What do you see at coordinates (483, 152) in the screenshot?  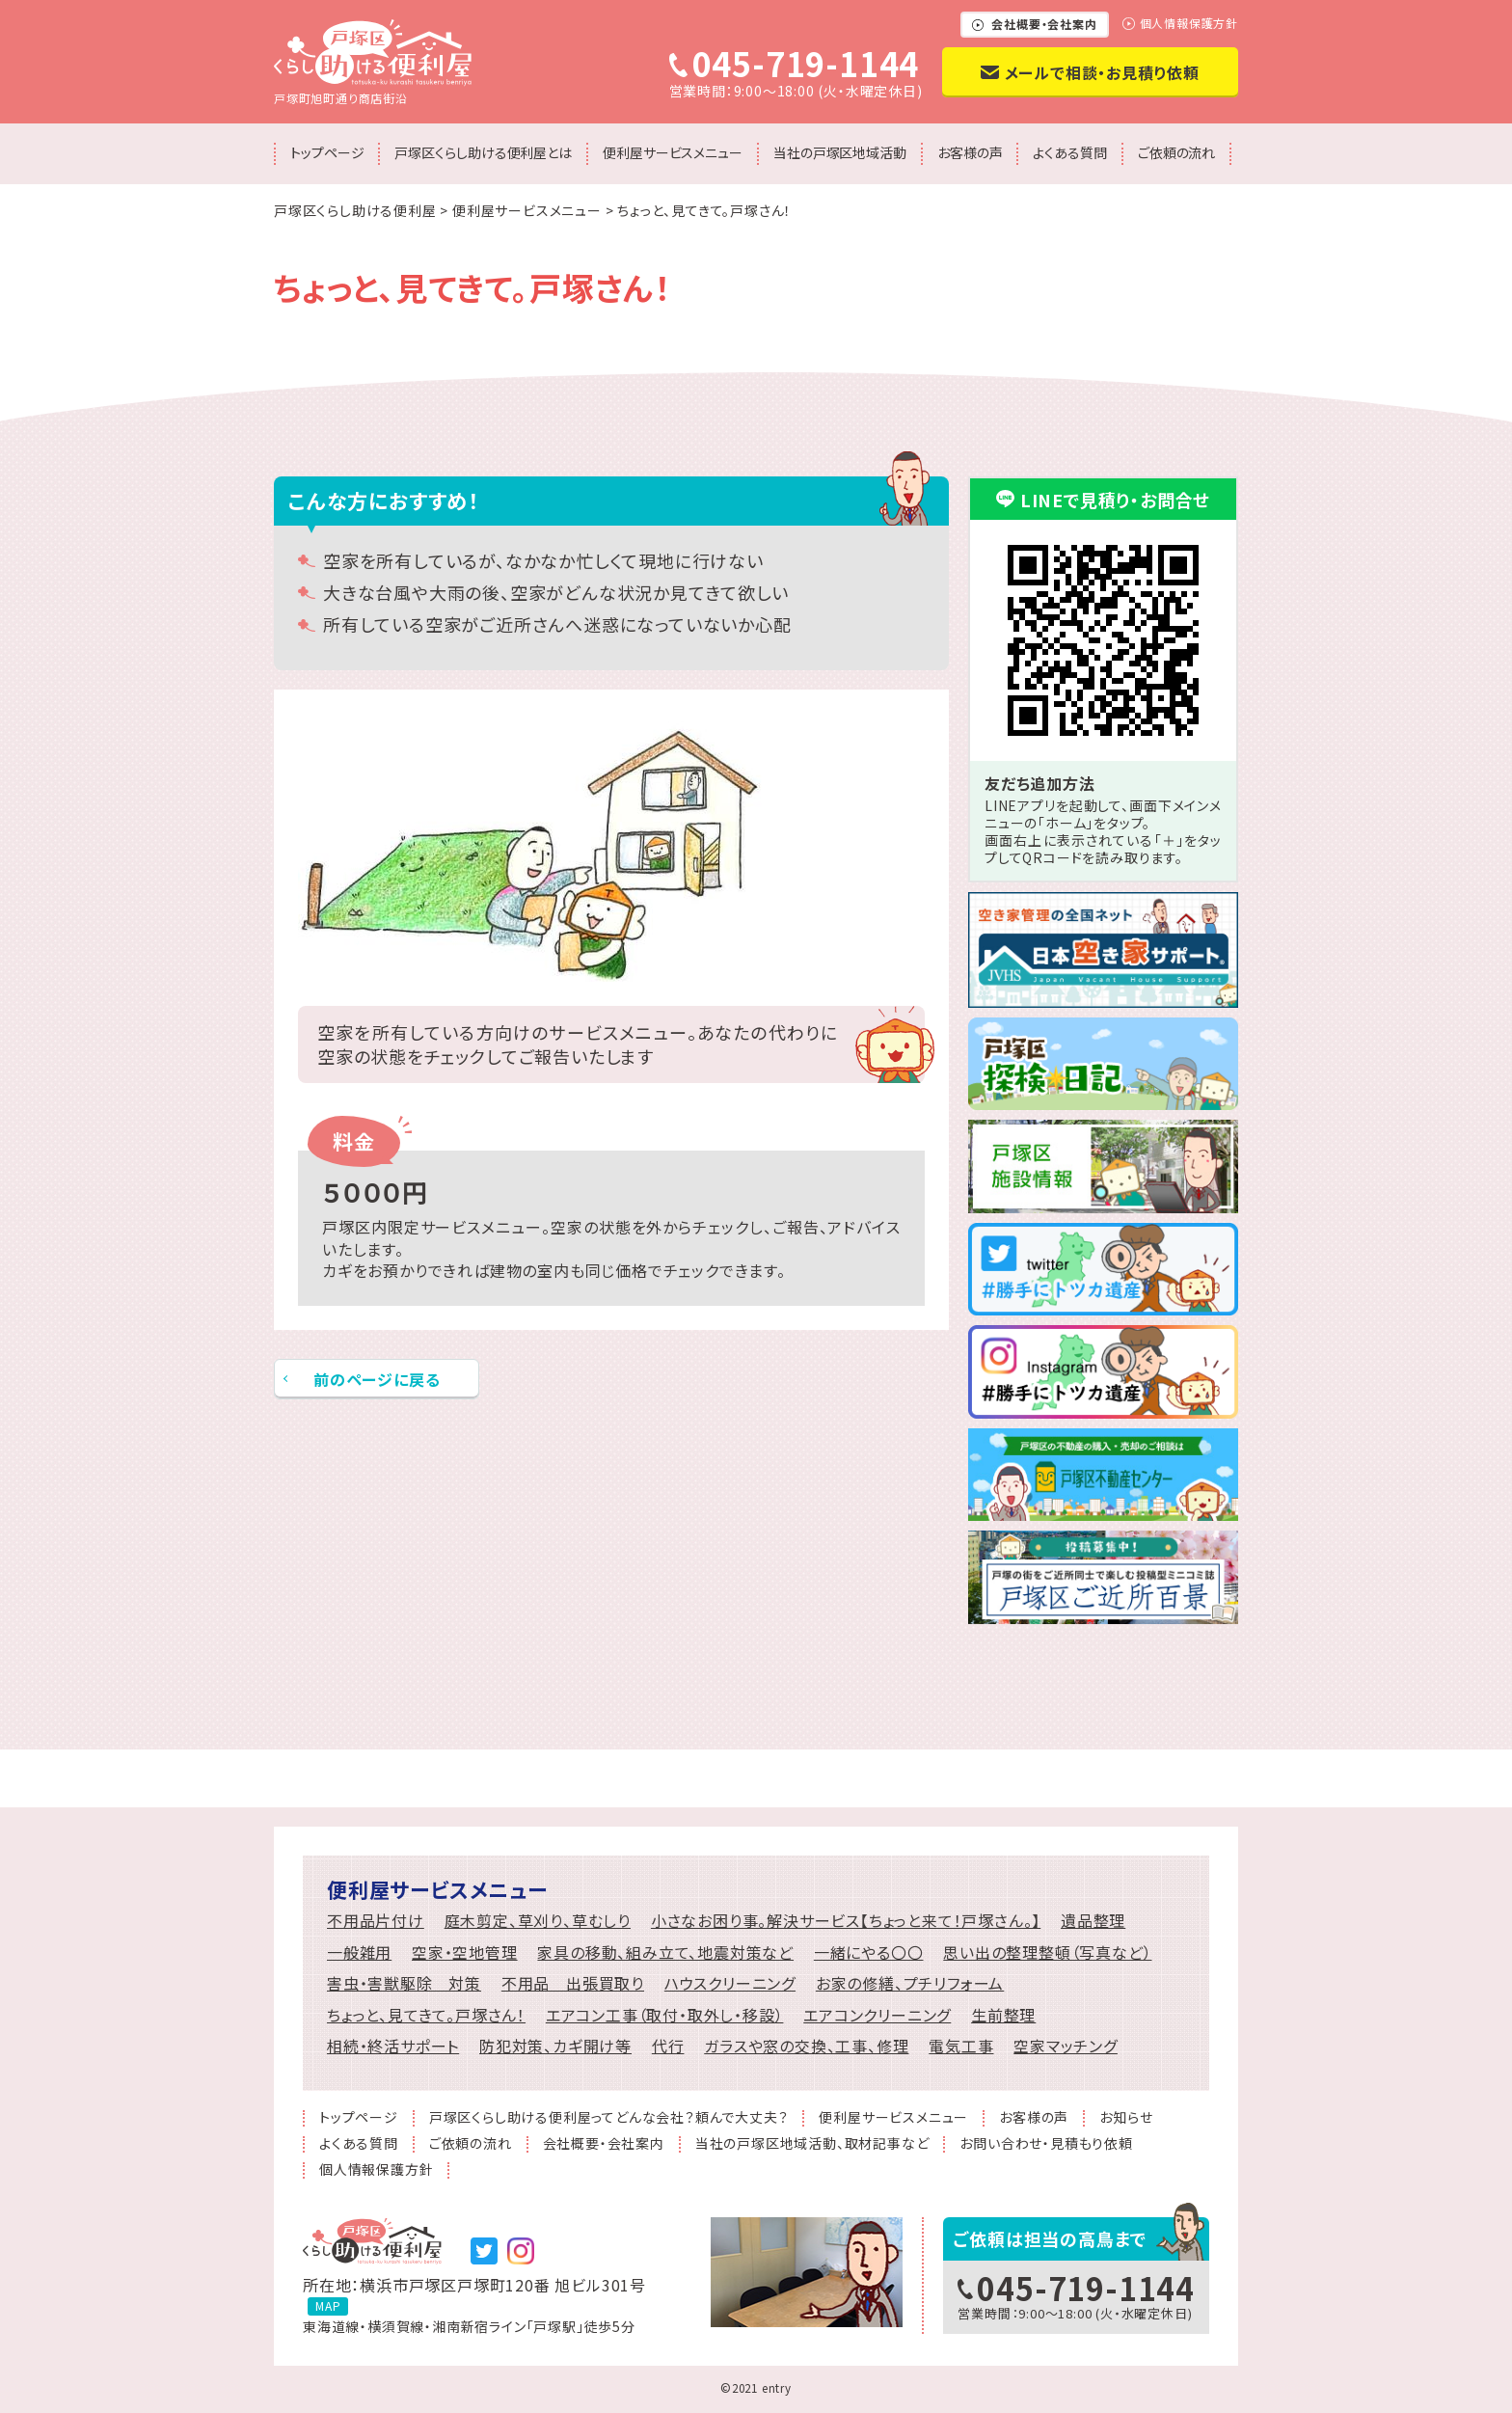 I see `戸塚区くらし助ける便利屋とは` at bounding box center [483, 152].